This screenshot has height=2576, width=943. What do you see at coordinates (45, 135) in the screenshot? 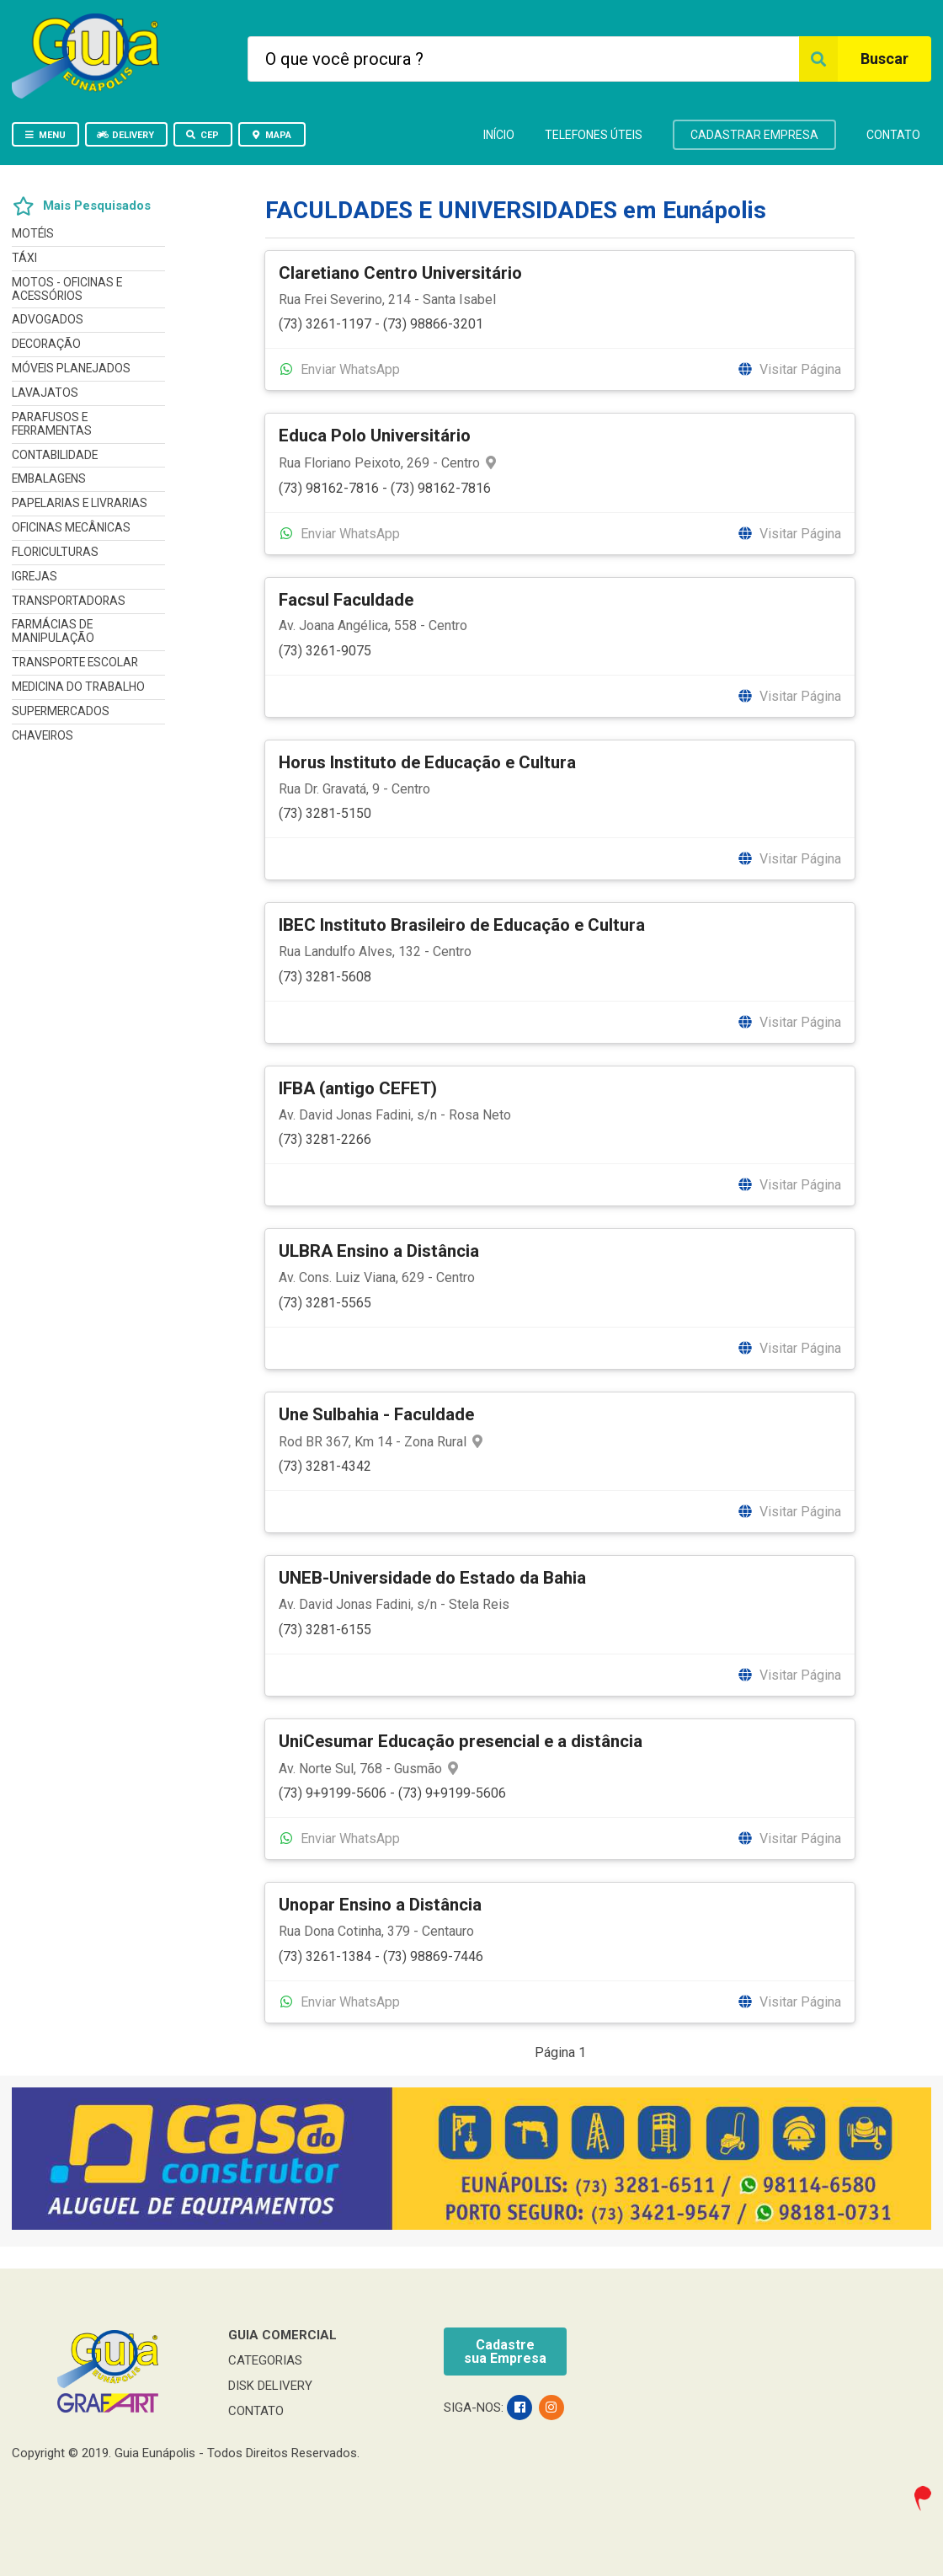
I see `MENU` at bounding box center [45, 135].